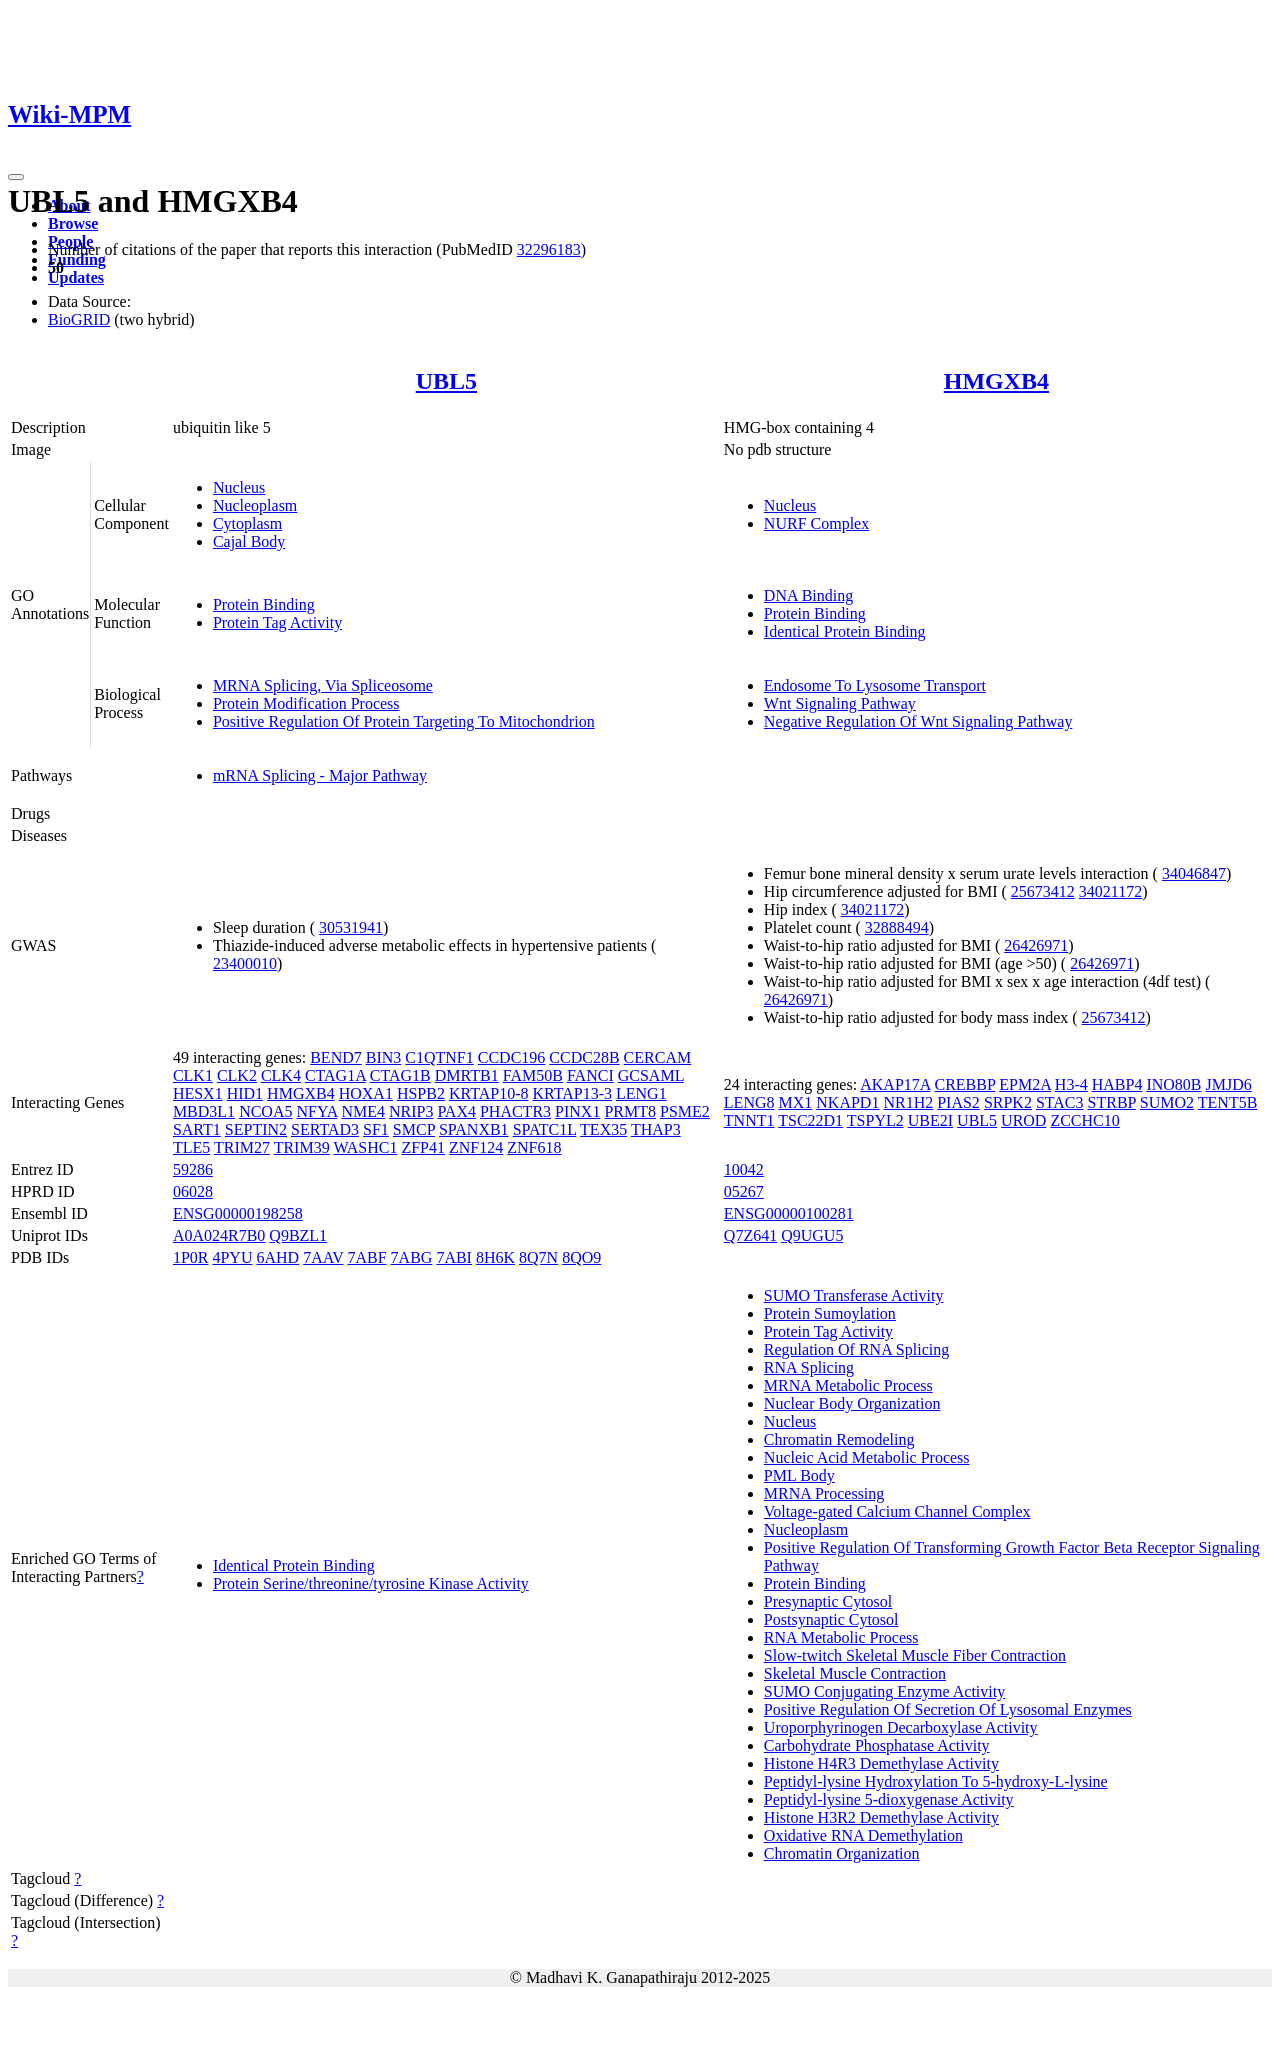  I want to click on TSPYL2, so click(875, 1120).